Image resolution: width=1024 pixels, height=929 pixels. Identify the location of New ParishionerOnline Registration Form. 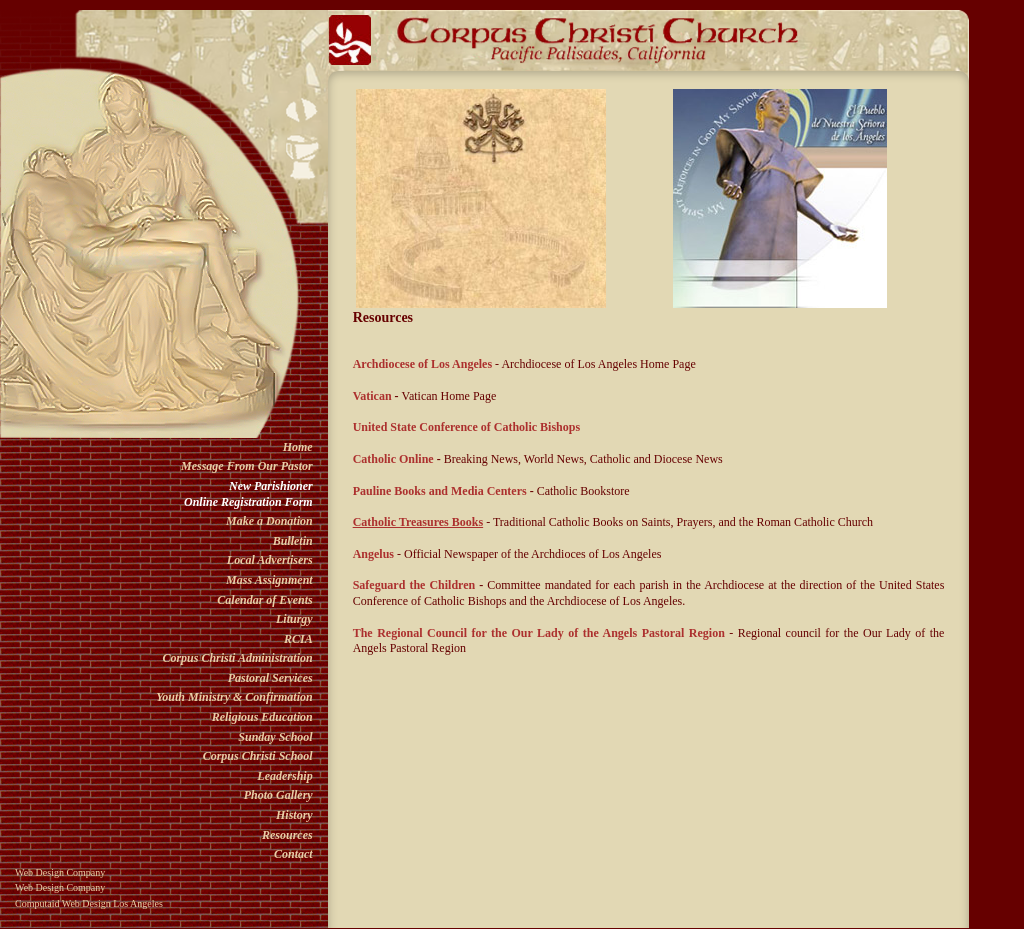
(248, 494).